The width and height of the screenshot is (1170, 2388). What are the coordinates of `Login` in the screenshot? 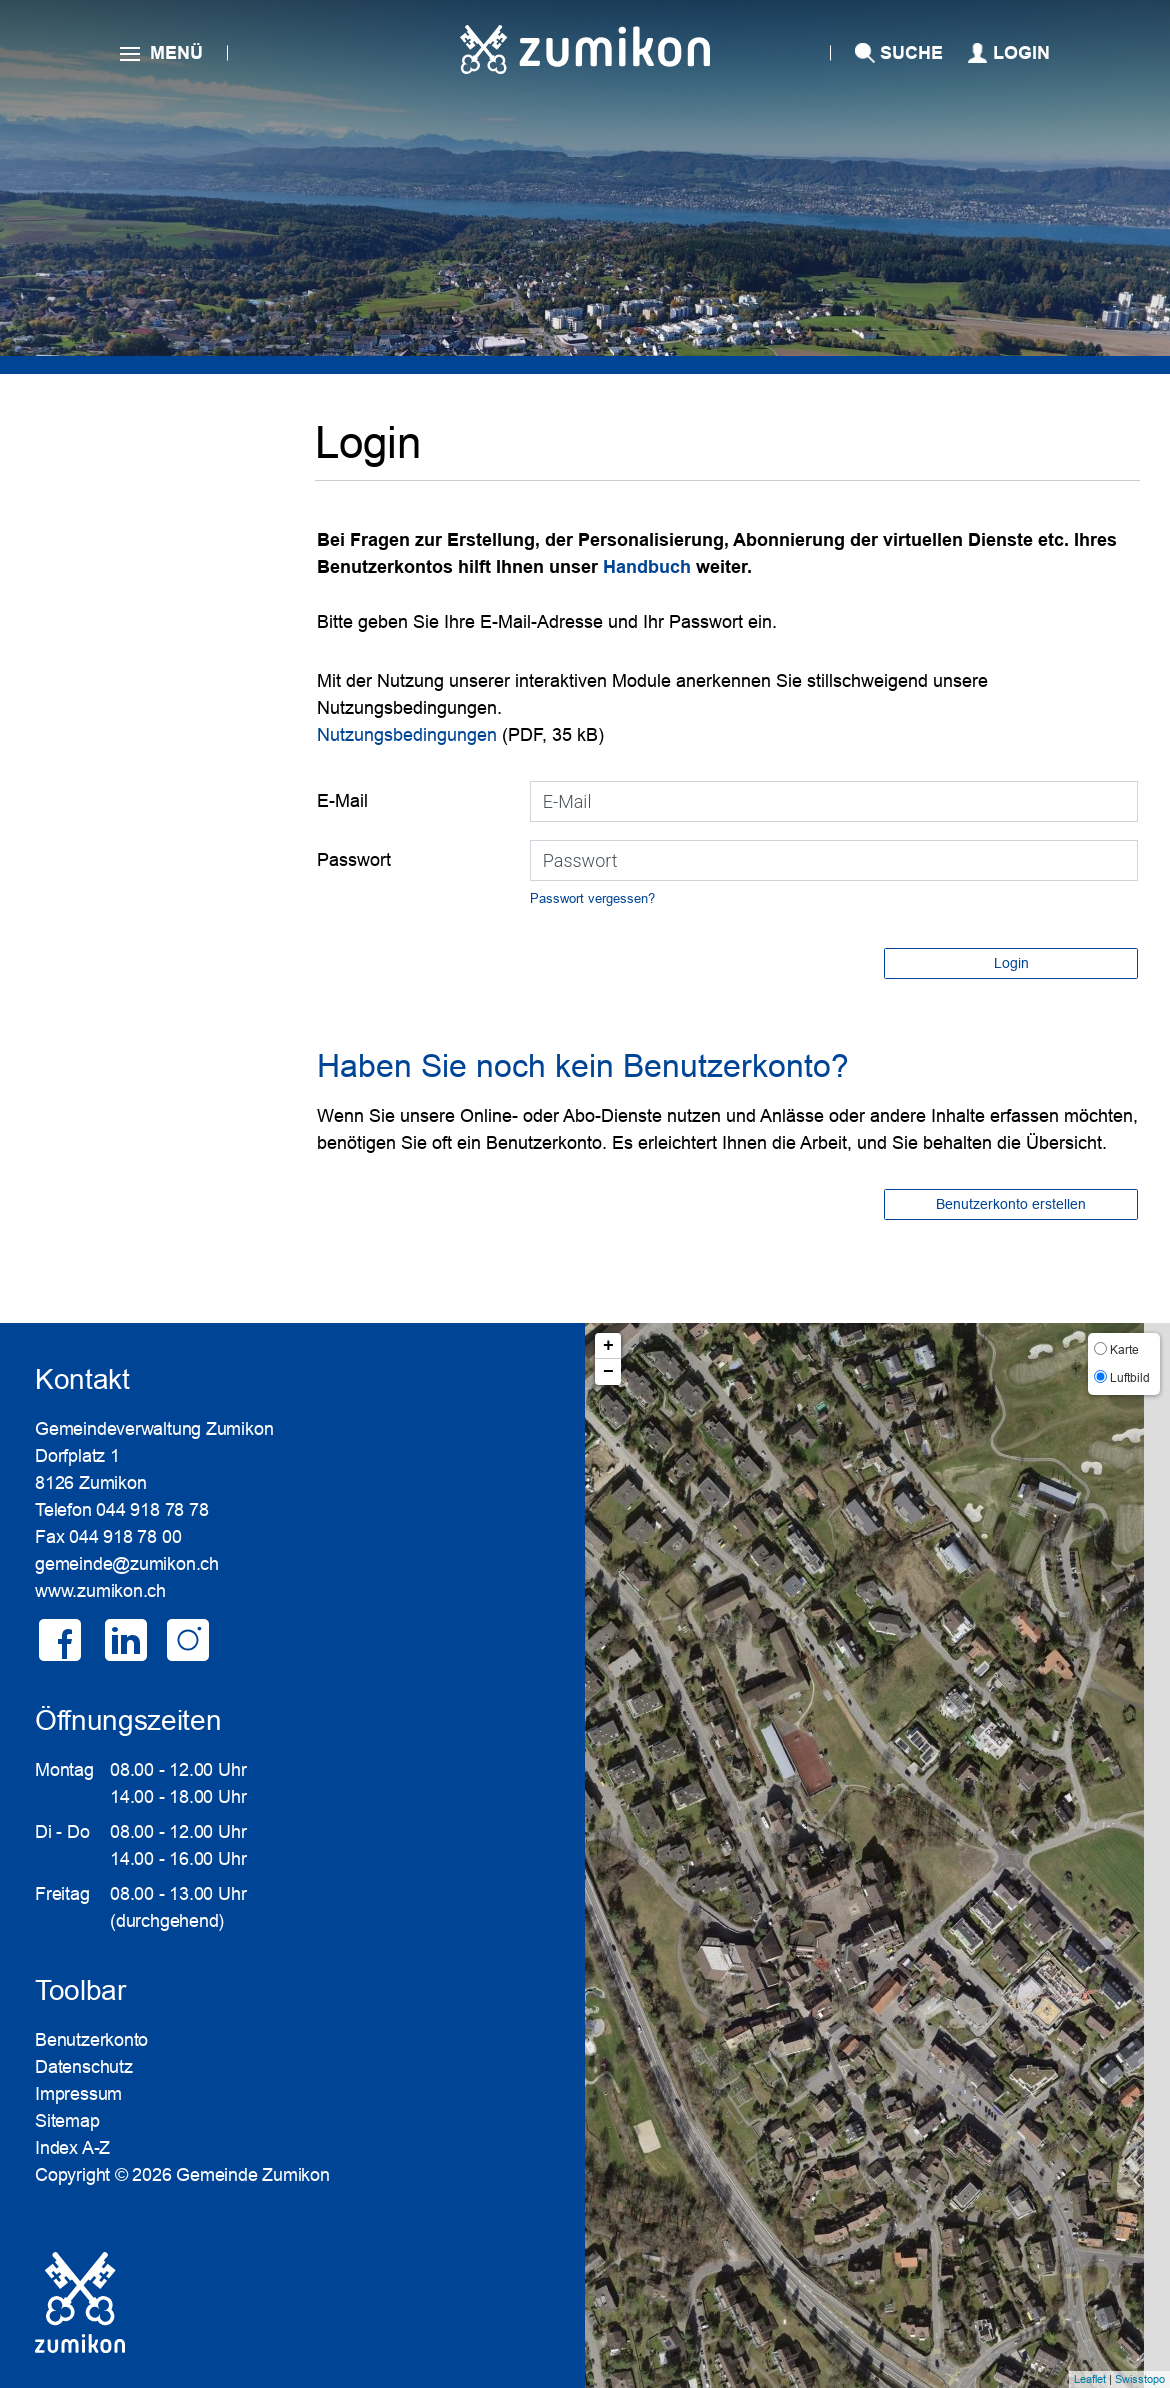 It's located at (1021, 53).